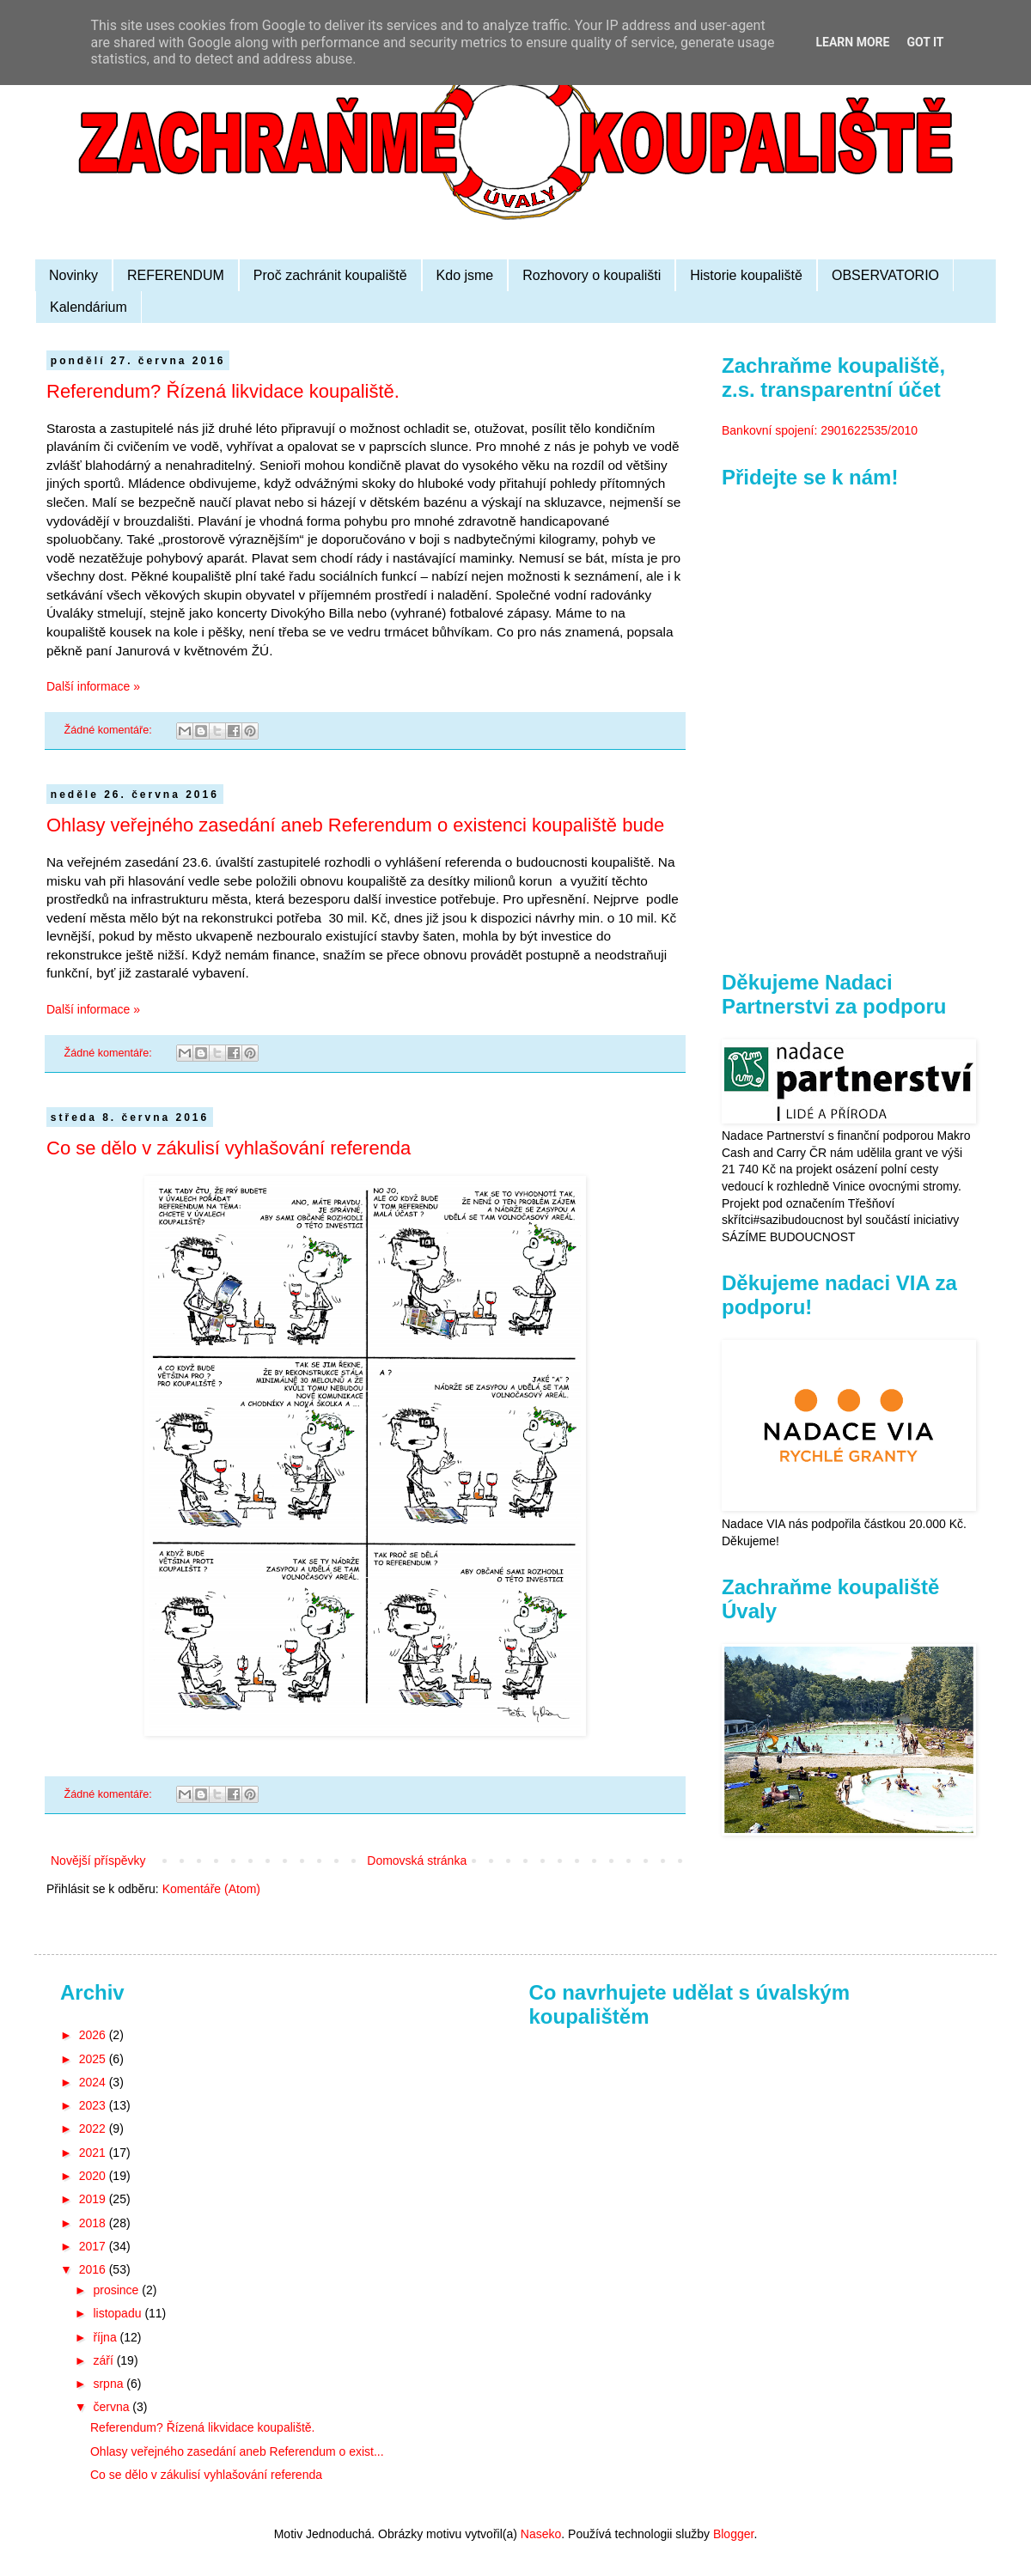 This screenshot has width=1031, height=2576. What do you see at coordinates (228, 1148) in the screenshot?
I see `Co se dělo v zákulisí vyhlašování referenda` at bounding box center [228, 1148].